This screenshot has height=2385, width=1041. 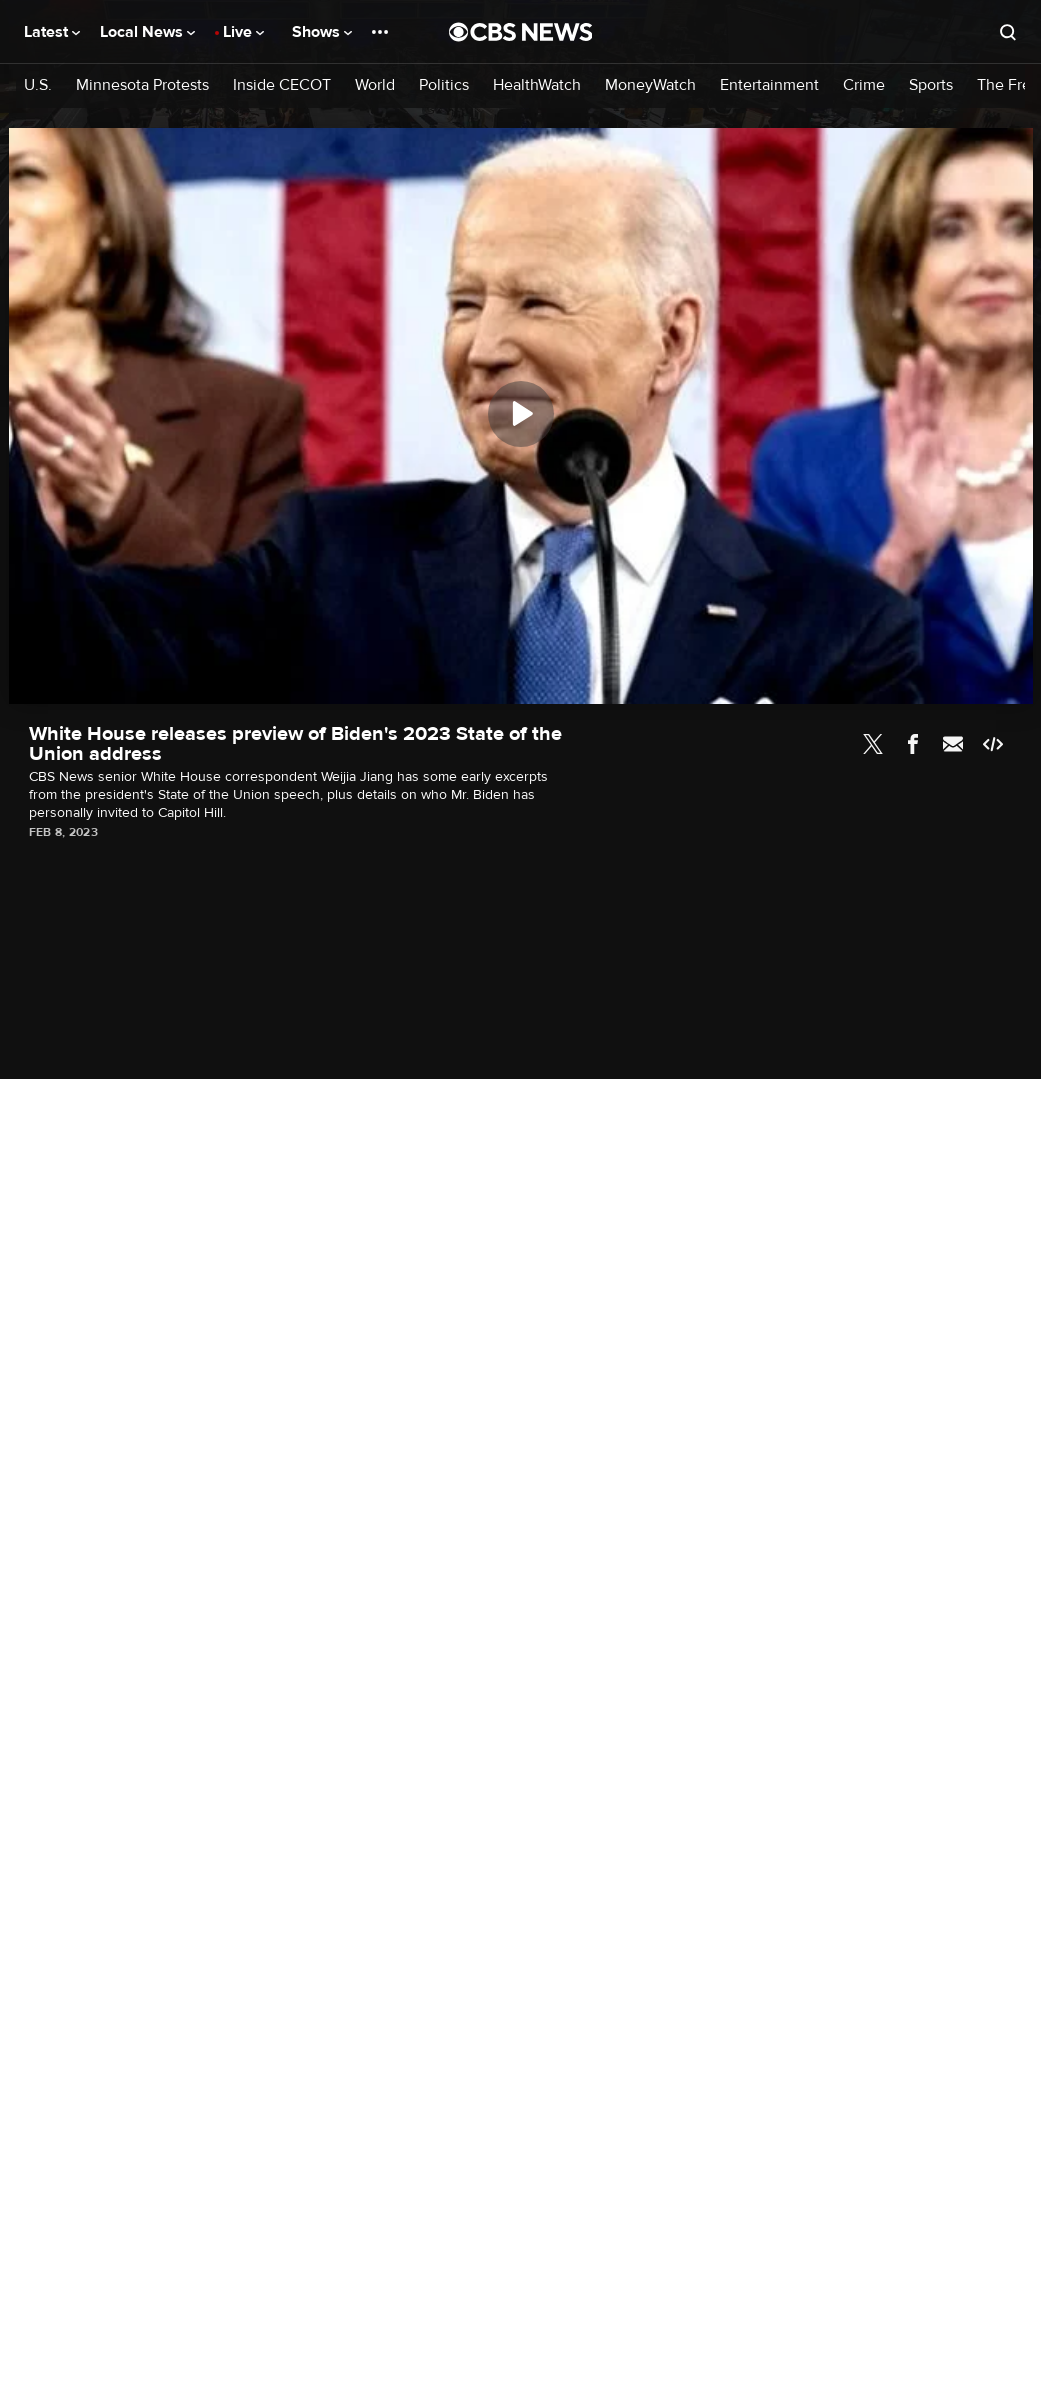 I want to click on Local News, so click(x=147, y=32).